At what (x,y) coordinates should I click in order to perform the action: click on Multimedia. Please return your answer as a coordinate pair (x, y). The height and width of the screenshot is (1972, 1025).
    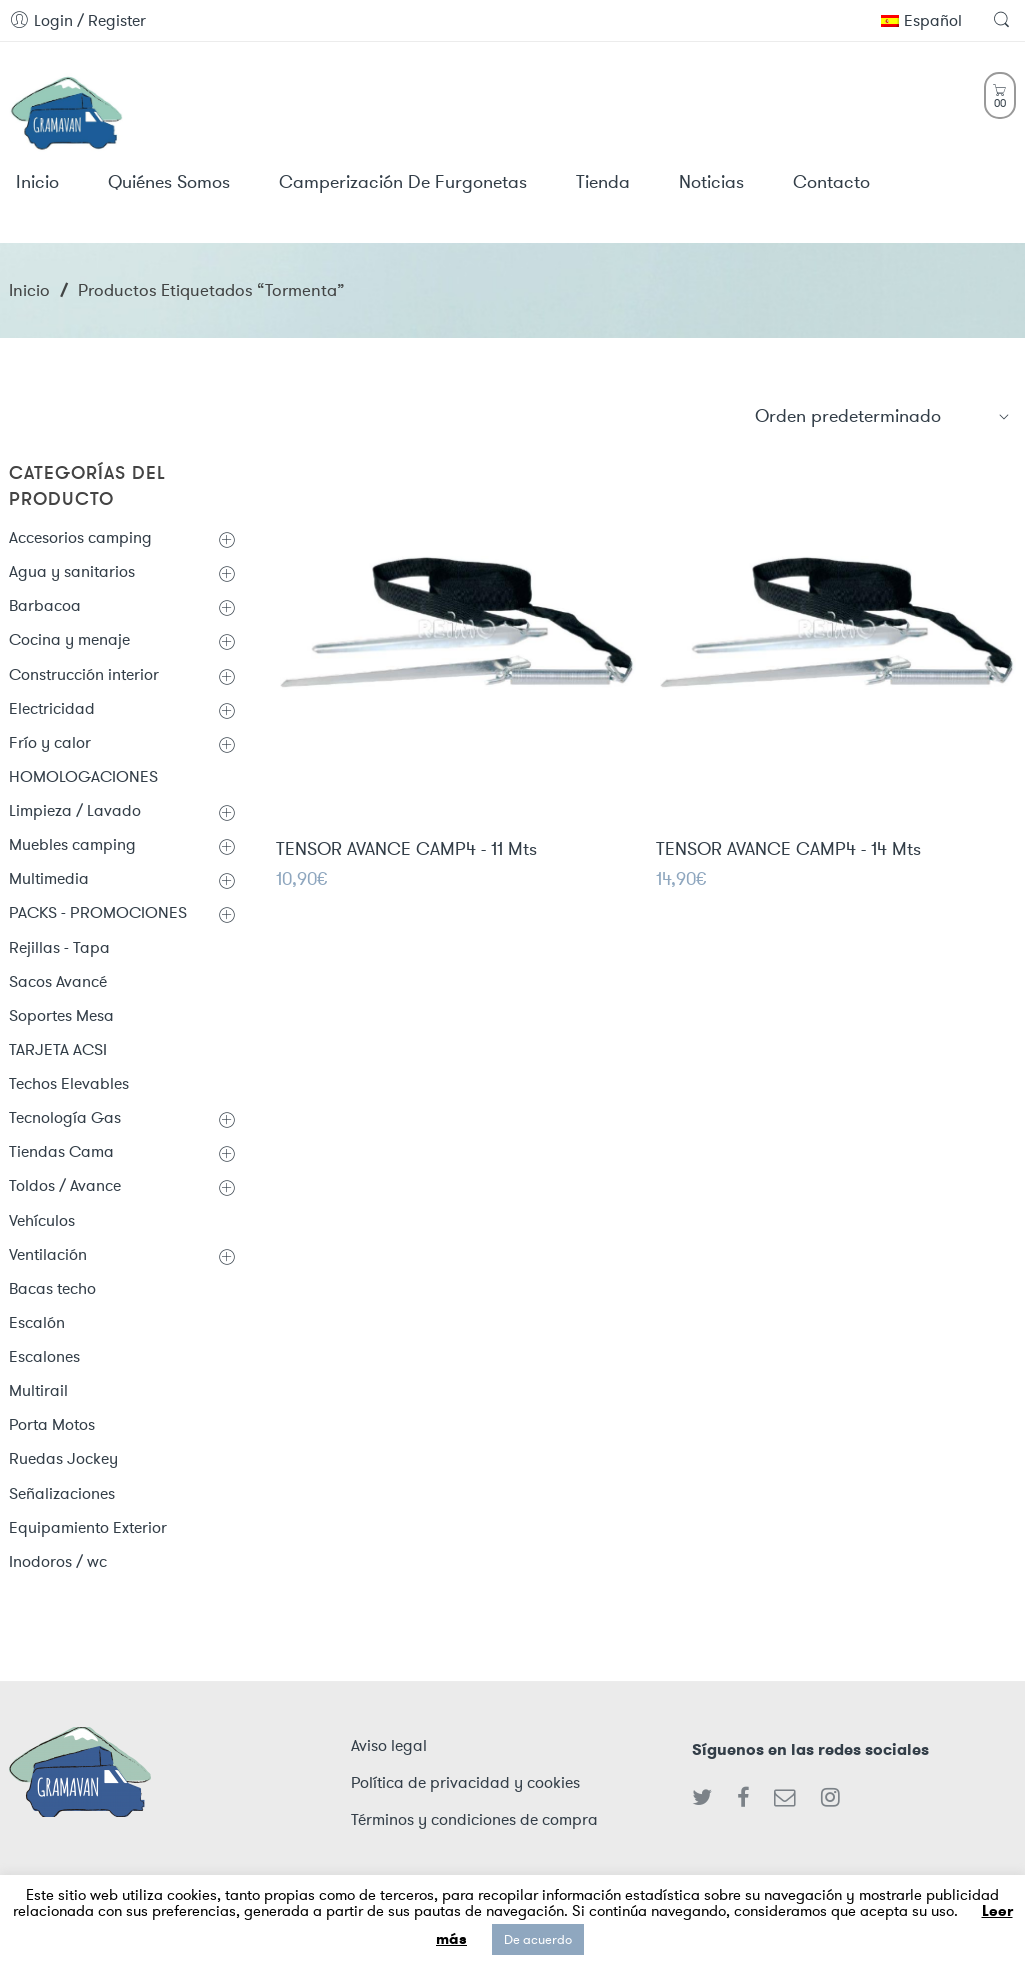
    Looking at the image, I should click on (49, 878).